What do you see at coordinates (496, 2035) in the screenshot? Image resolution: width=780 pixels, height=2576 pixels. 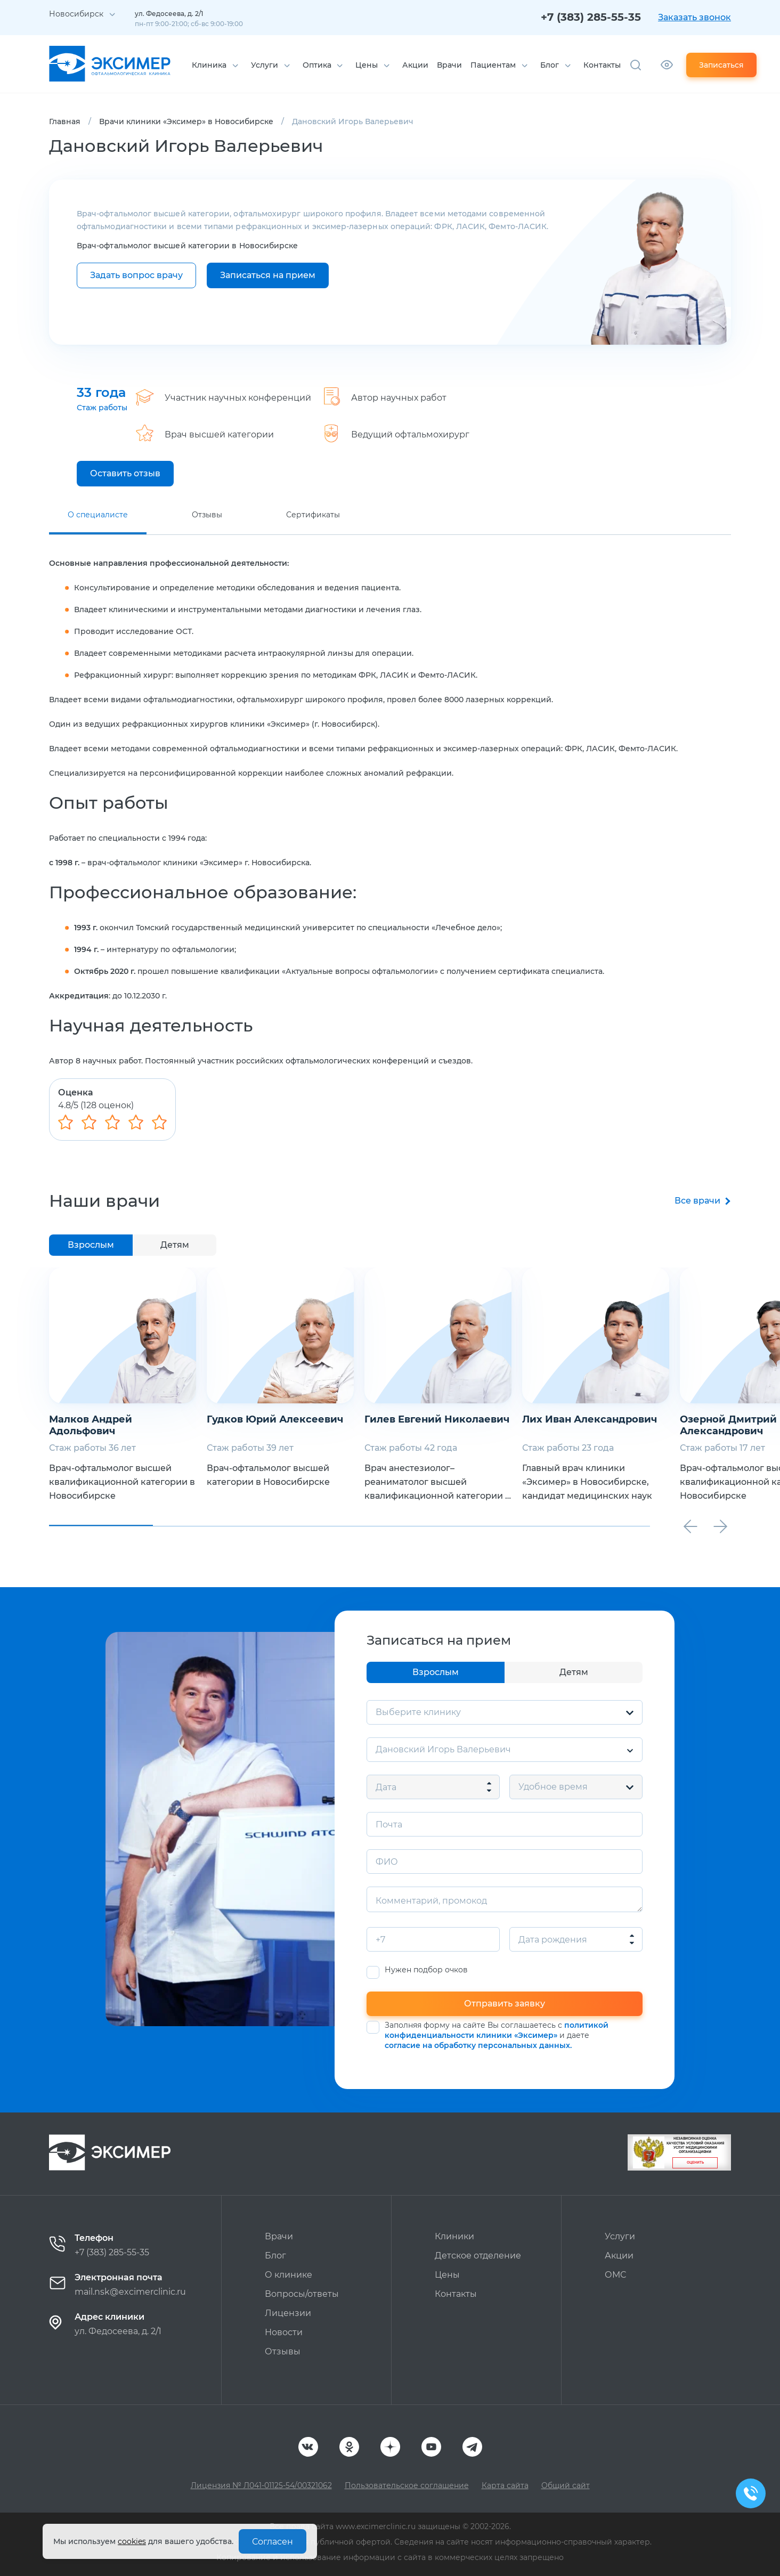 I see `Заполняя форму на сайте Вы соглашаетесь с и даете` at bounding box center [496, 2035].